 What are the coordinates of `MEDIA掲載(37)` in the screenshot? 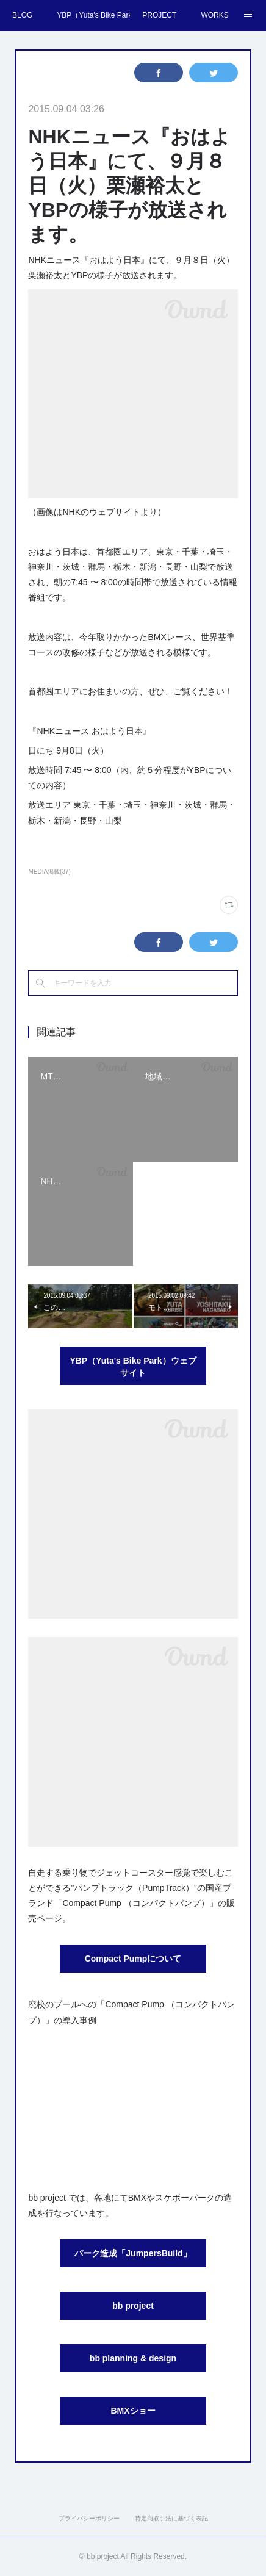 It's located at (49, 871).